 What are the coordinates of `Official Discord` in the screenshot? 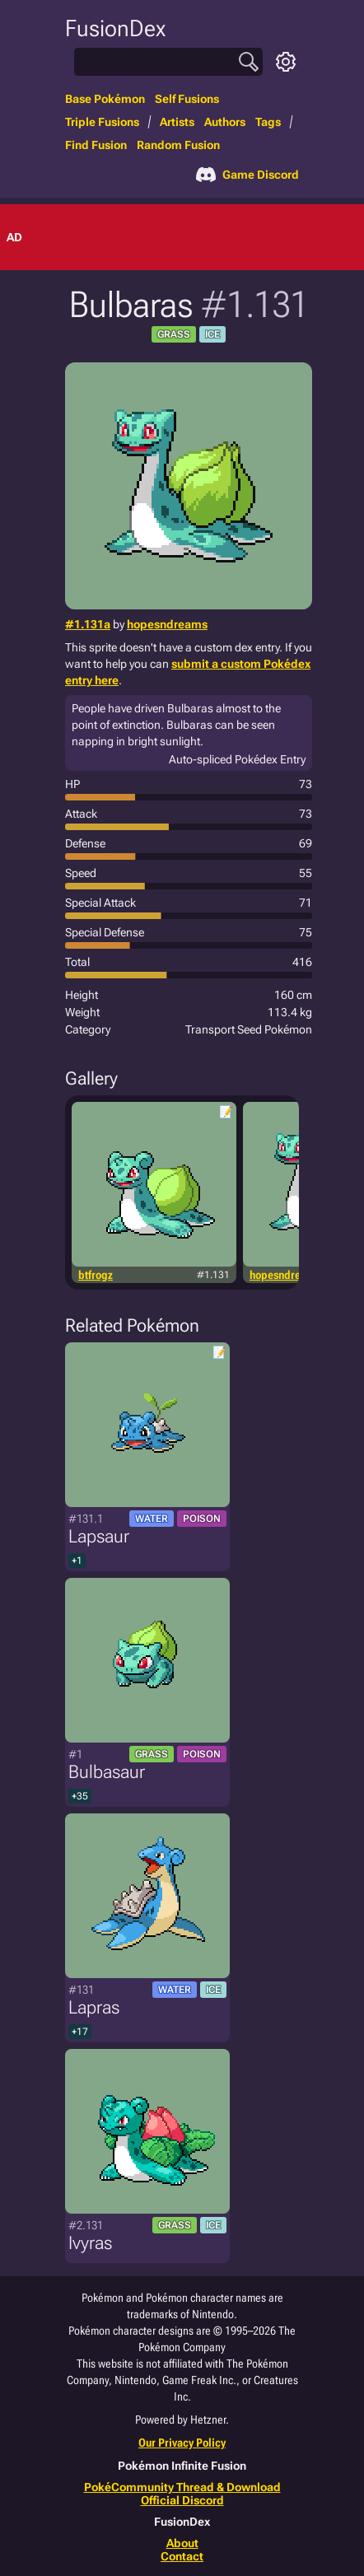 It's located at (182, 2500).